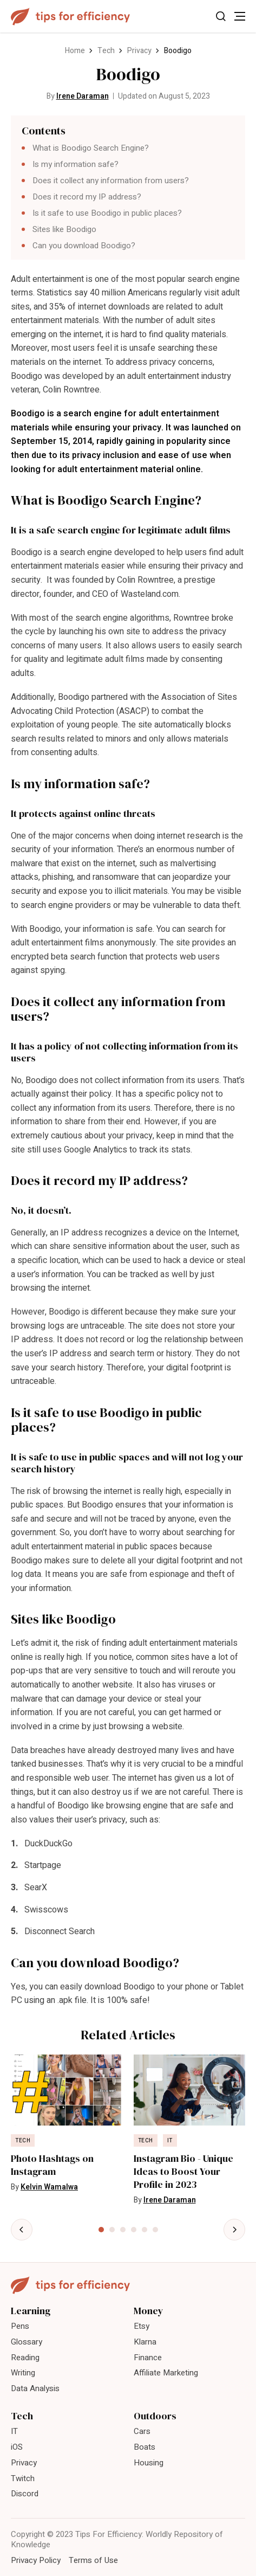 Image resolution: width=256 pixels, height=2576 pixels. Describe the element at coordinates (145, 2342) in the screenshot. I see `Klarna [menuitem]` at that location.